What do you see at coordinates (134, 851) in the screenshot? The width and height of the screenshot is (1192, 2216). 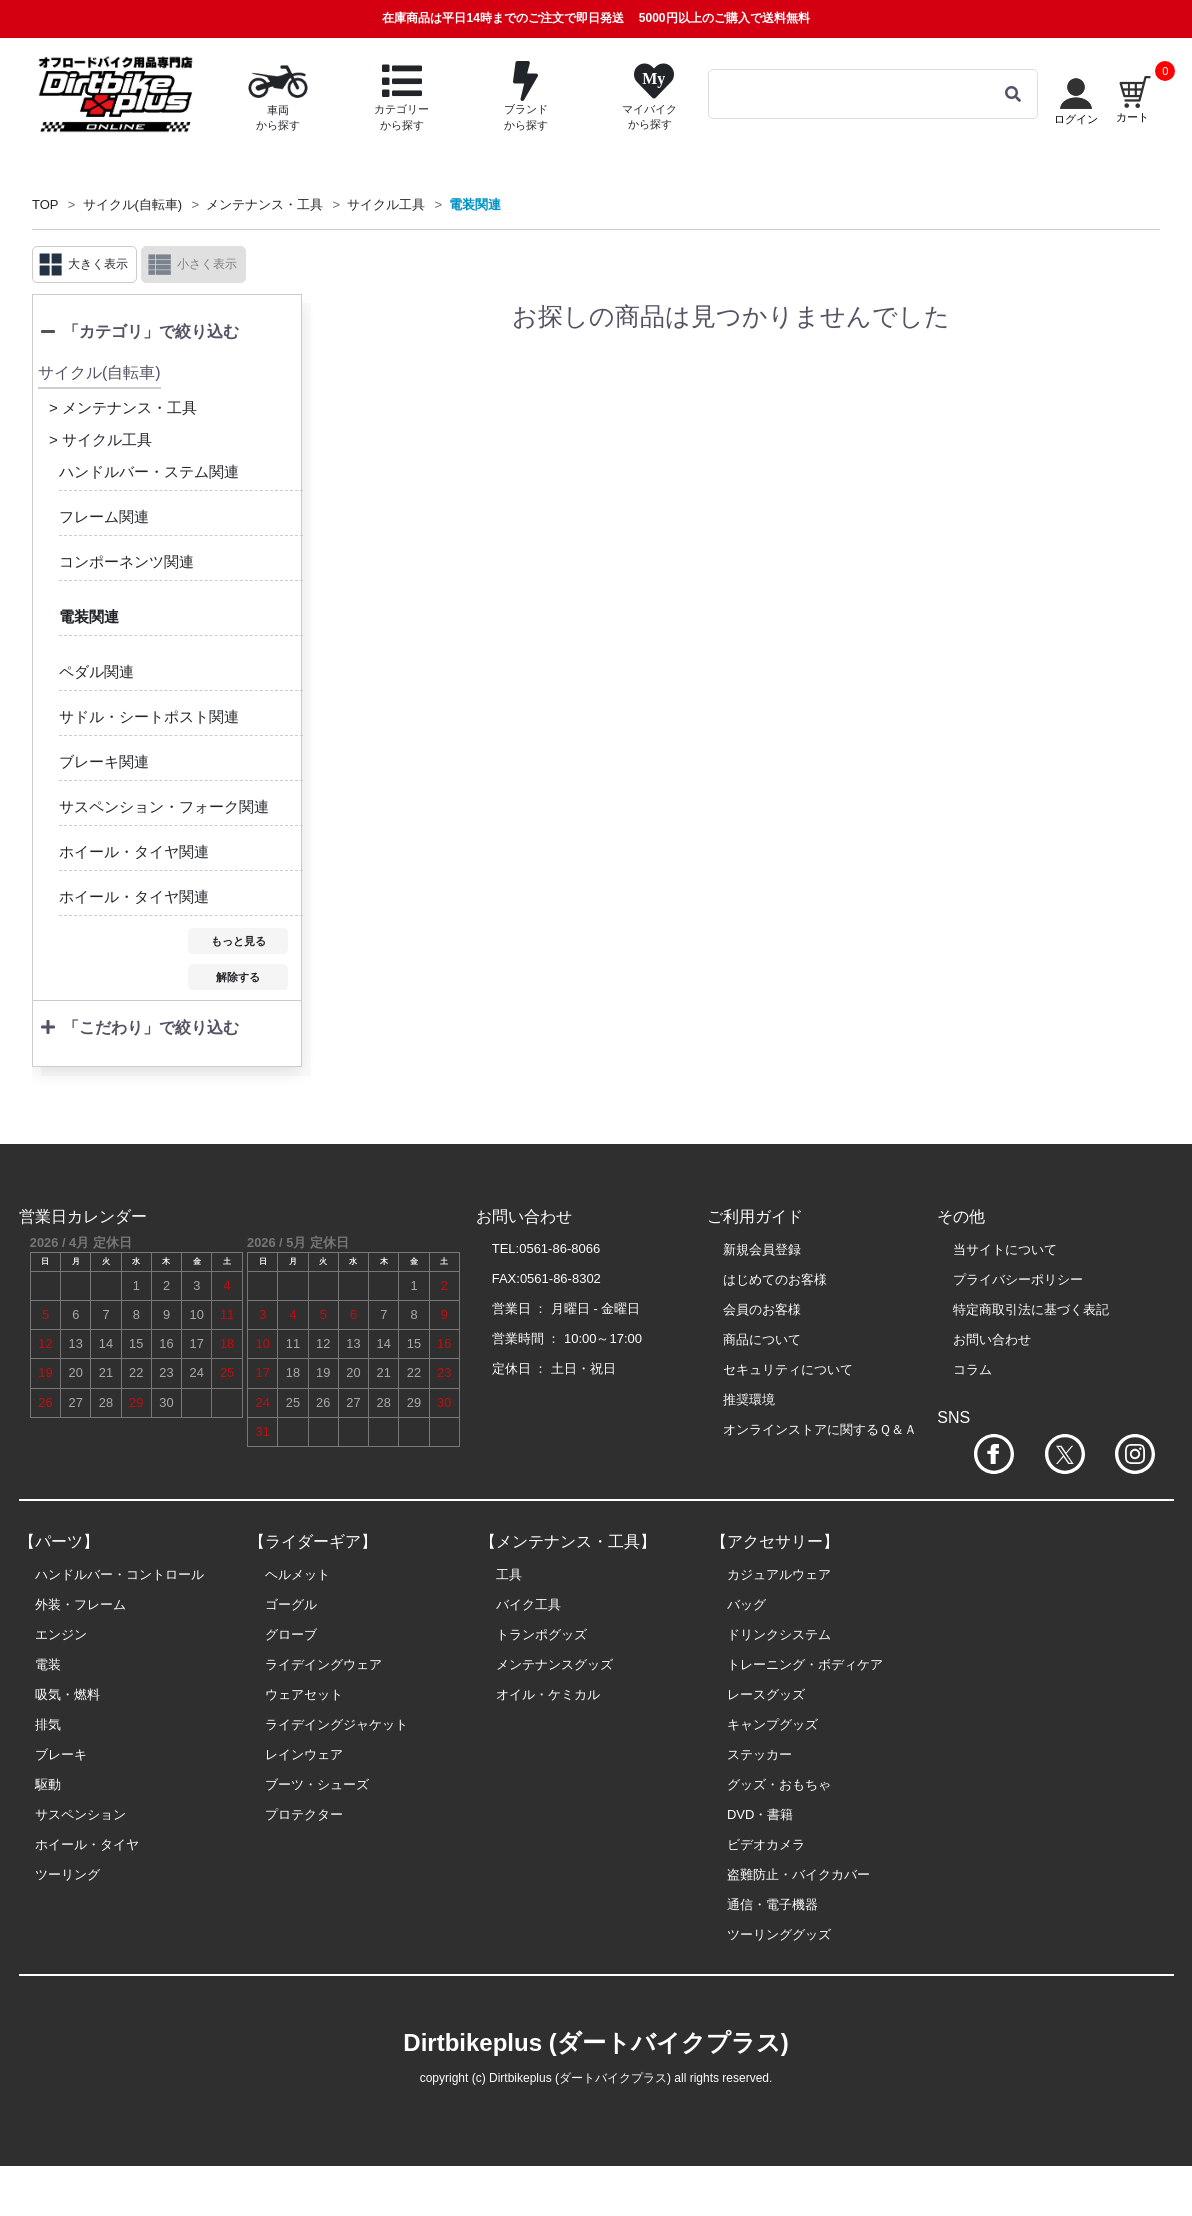 I see `ホイール・タイヤ関連` at bounding box center [134, 851].